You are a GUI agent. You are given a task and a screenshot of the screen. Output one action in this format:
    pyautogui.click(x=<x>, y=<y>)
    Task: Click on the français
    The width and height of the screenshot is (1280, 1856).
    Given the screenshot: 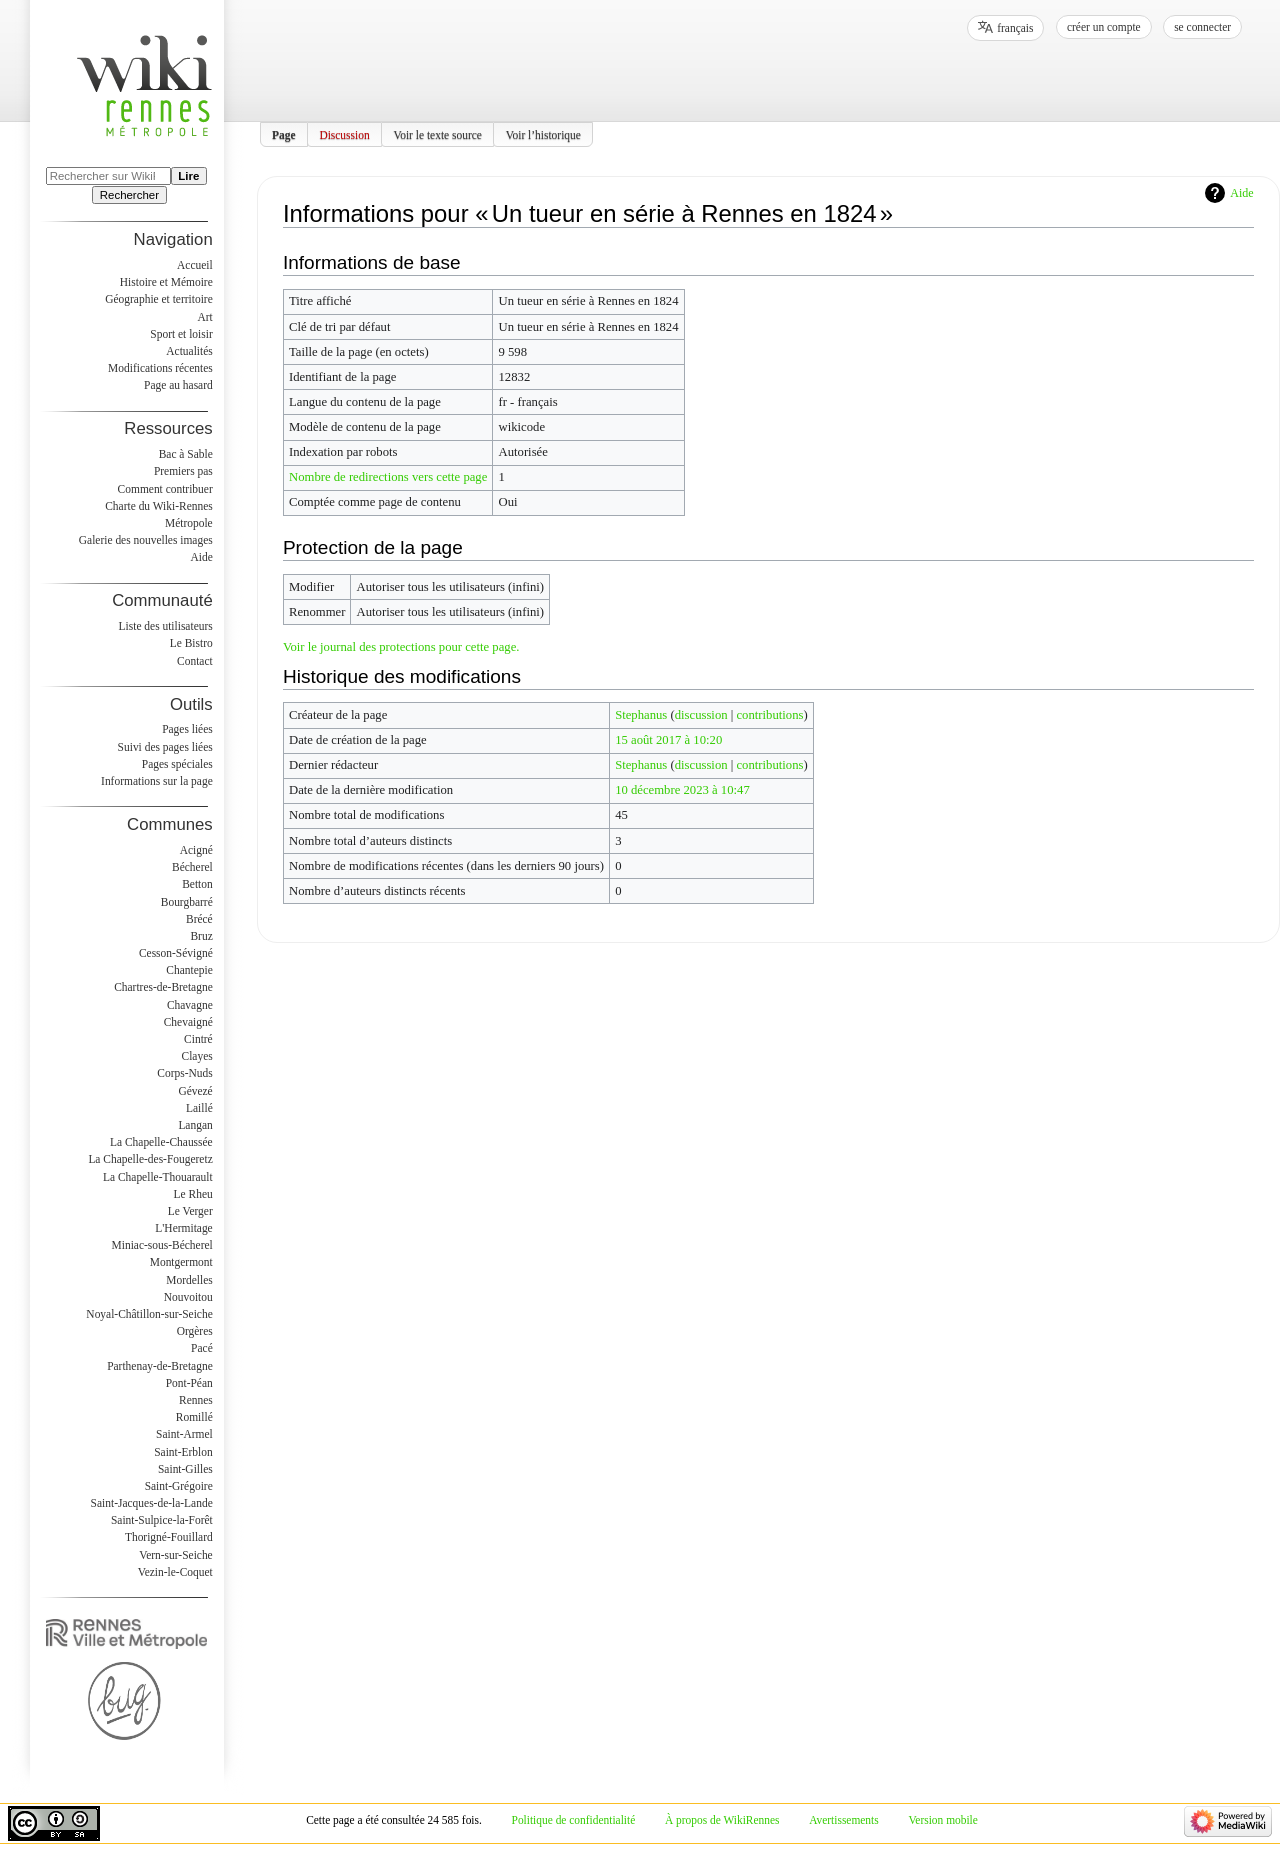 What is the action you would take?
    pyautogui.click(x=1015, y=28)
    